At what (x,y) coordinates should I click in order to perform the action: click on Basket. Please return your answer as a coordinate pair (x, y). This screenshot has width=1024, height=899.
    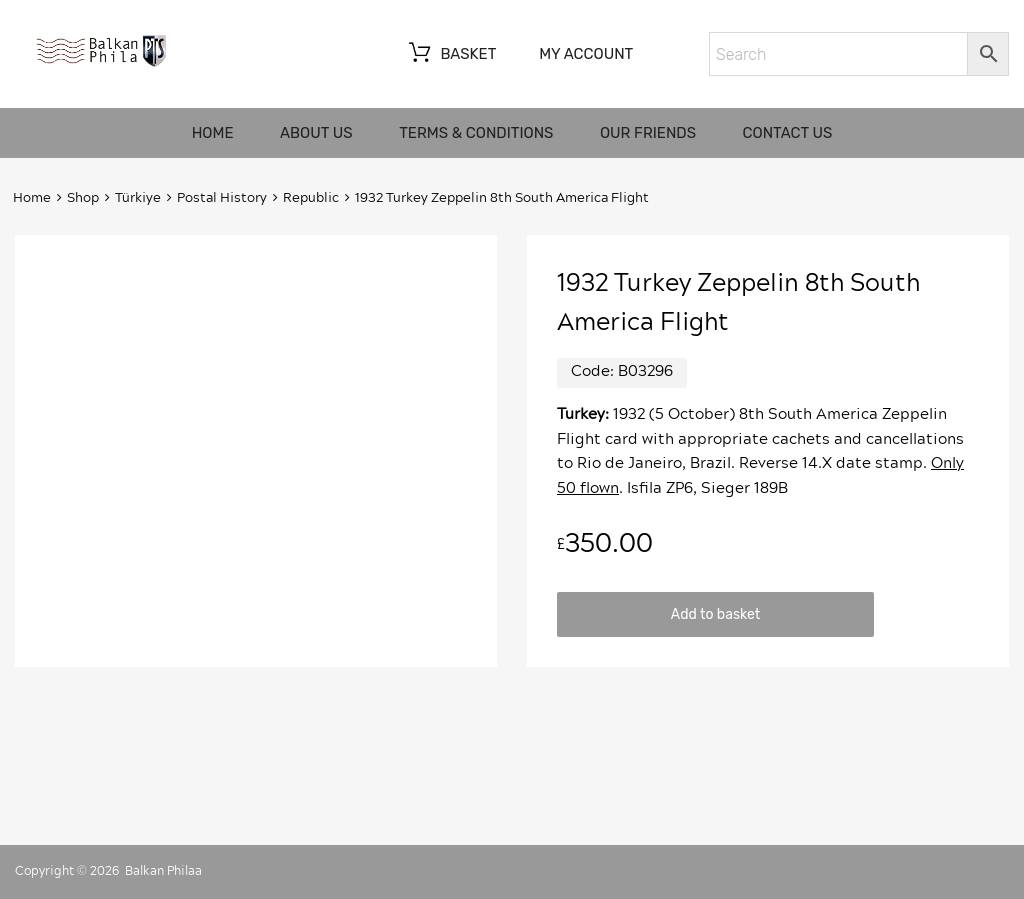
    Looking at the image, I should click on (450, 55).